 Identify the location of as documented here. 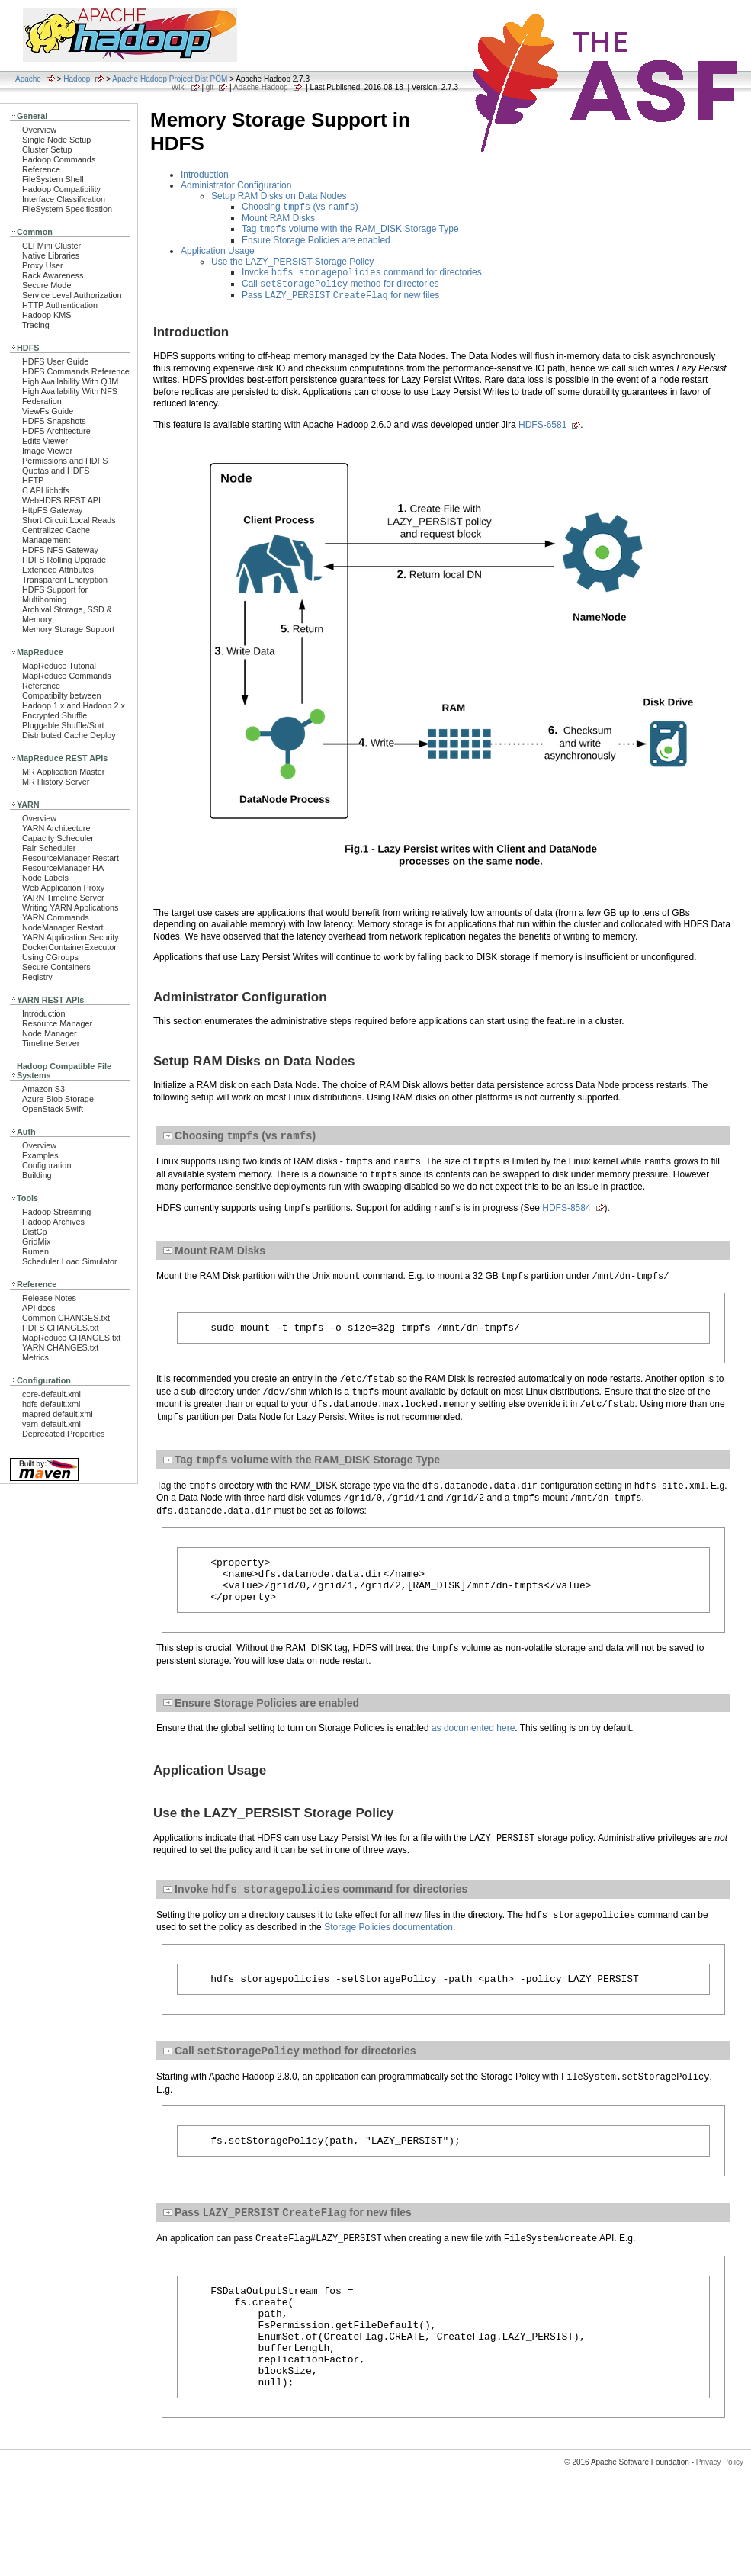
(473, 1750).